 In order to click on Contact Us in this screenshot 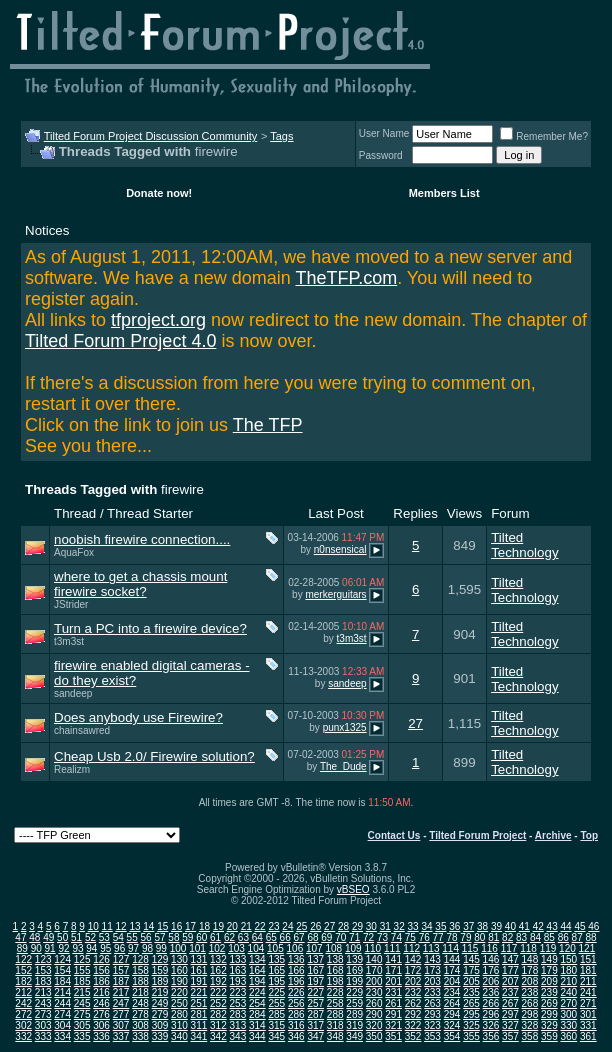, I will do `click(394, 835)`.